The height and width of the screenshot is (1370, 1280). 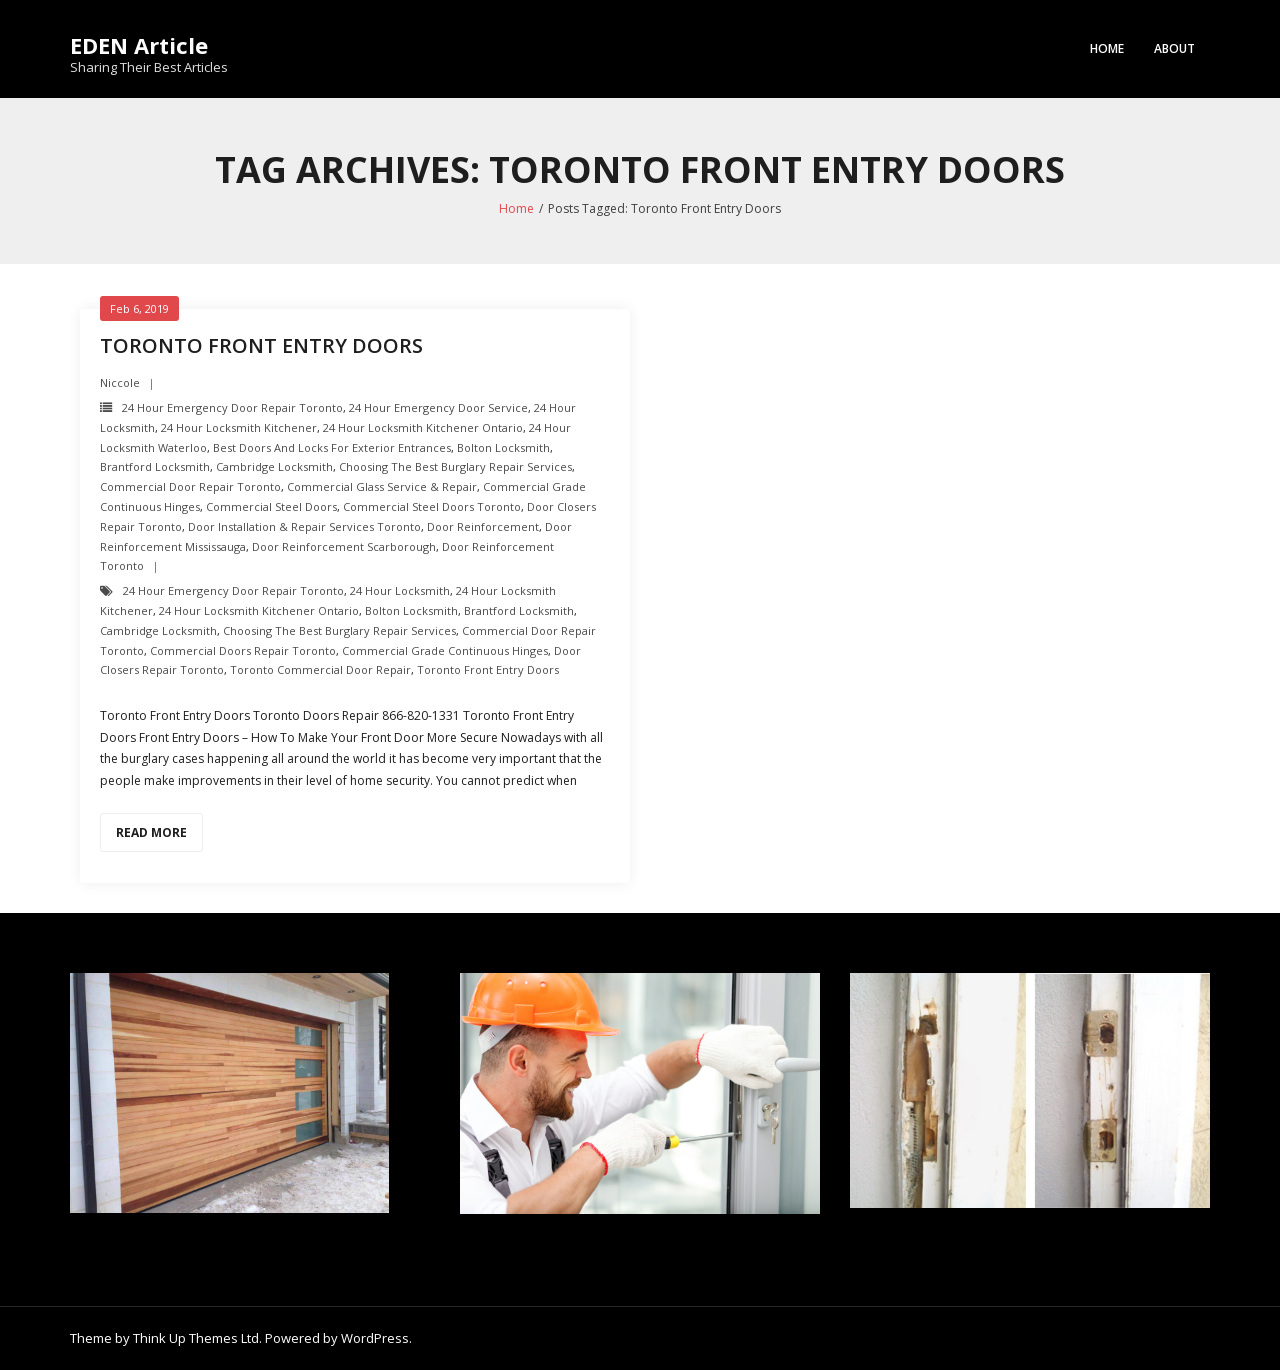 What do you see at coordinates (304, 526) in the screenshot?
I see `Door Installation & Repair Services Toronto` at bounding box center [304, 526].